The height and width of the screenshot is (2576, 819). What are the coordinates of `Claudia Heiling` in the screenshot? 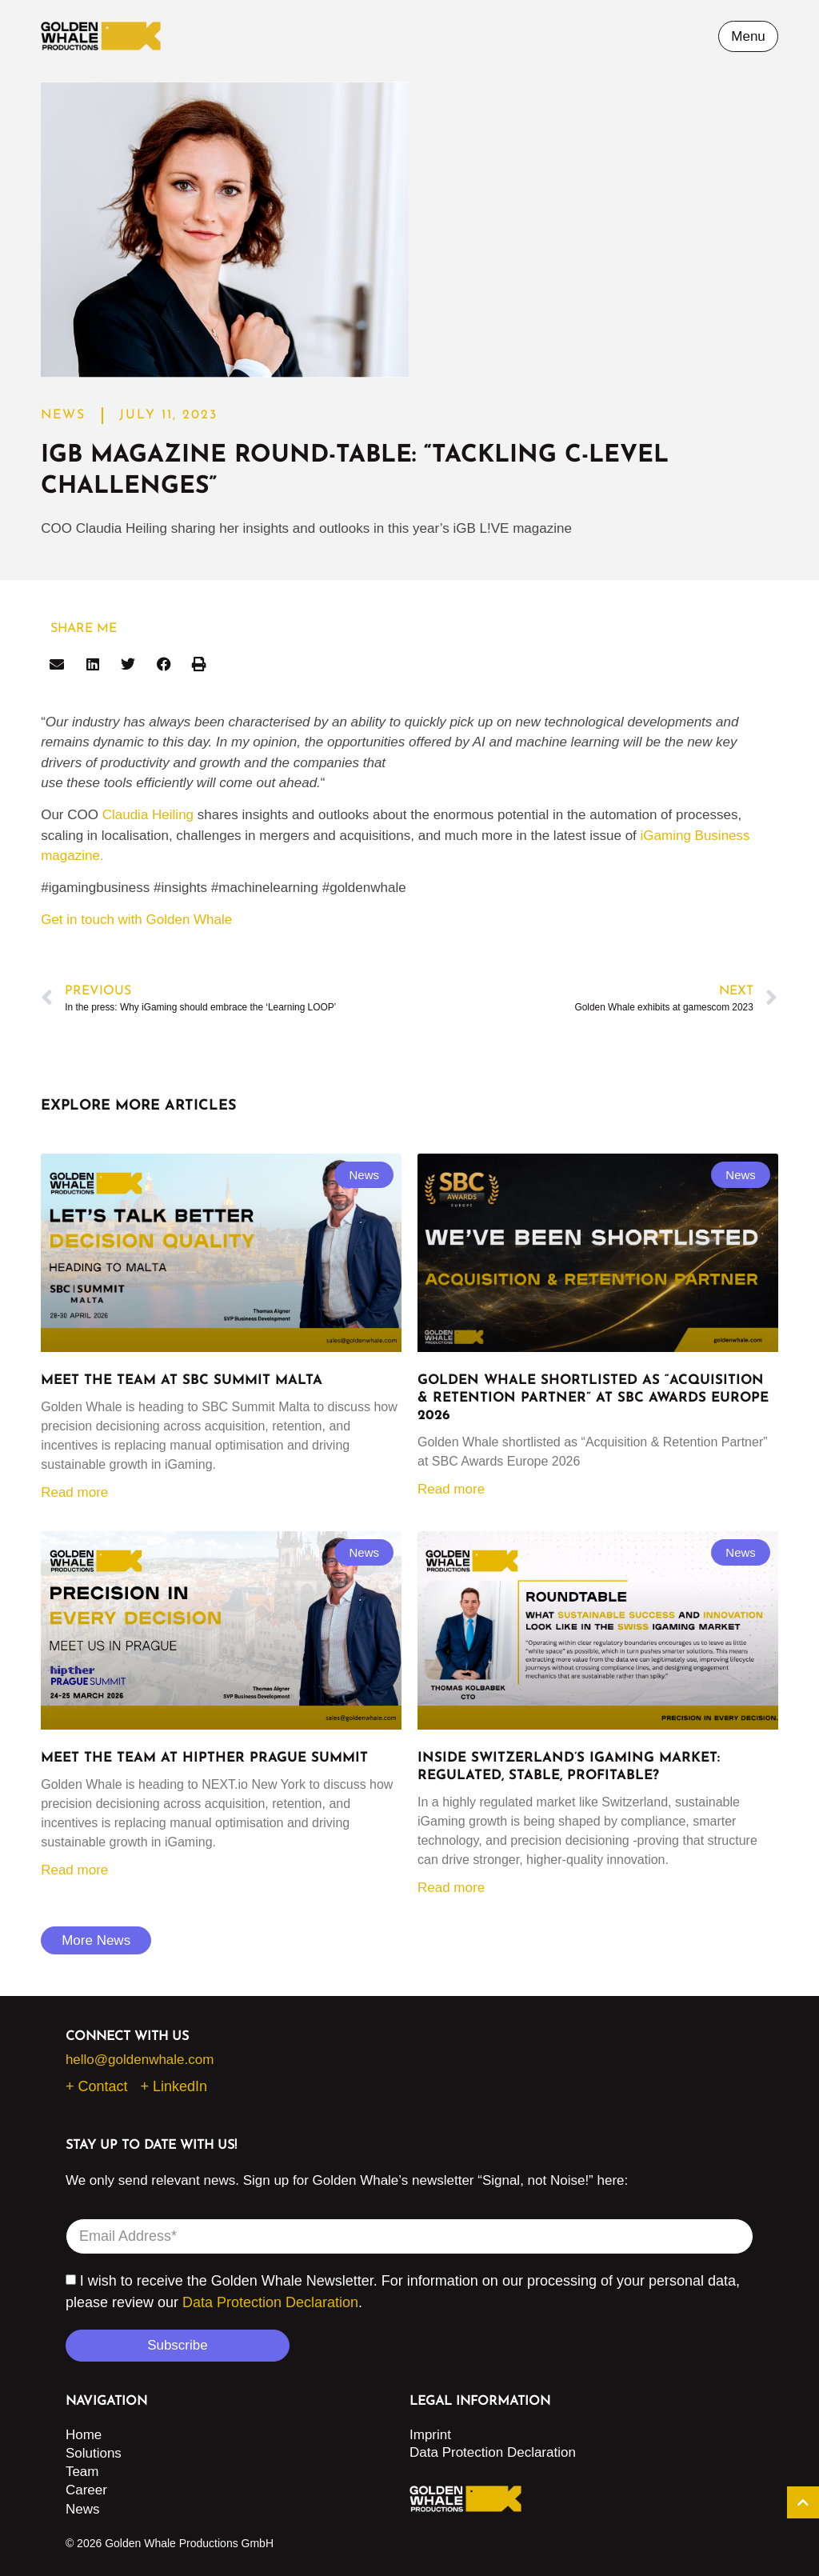 It's located at (148, 814).